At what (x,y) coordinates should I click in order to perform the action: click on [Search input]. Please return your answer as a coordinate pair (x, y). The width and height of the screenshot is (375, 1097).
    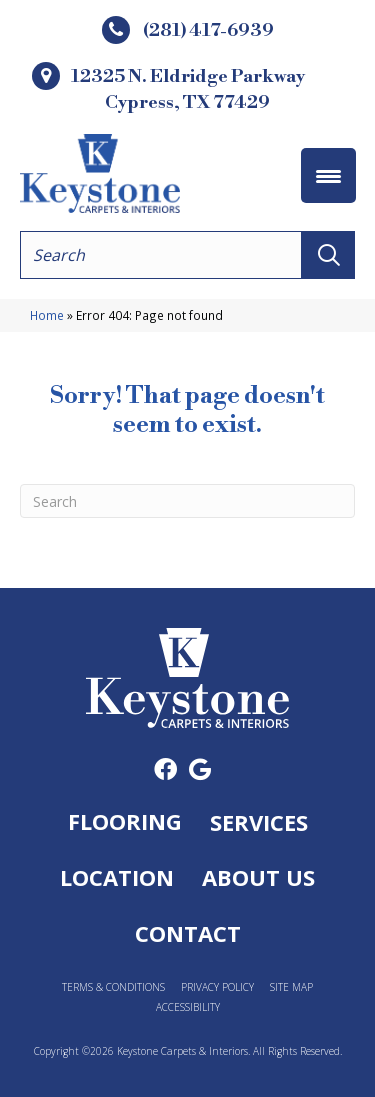
    Looking at the image, I should click on (161, 255).